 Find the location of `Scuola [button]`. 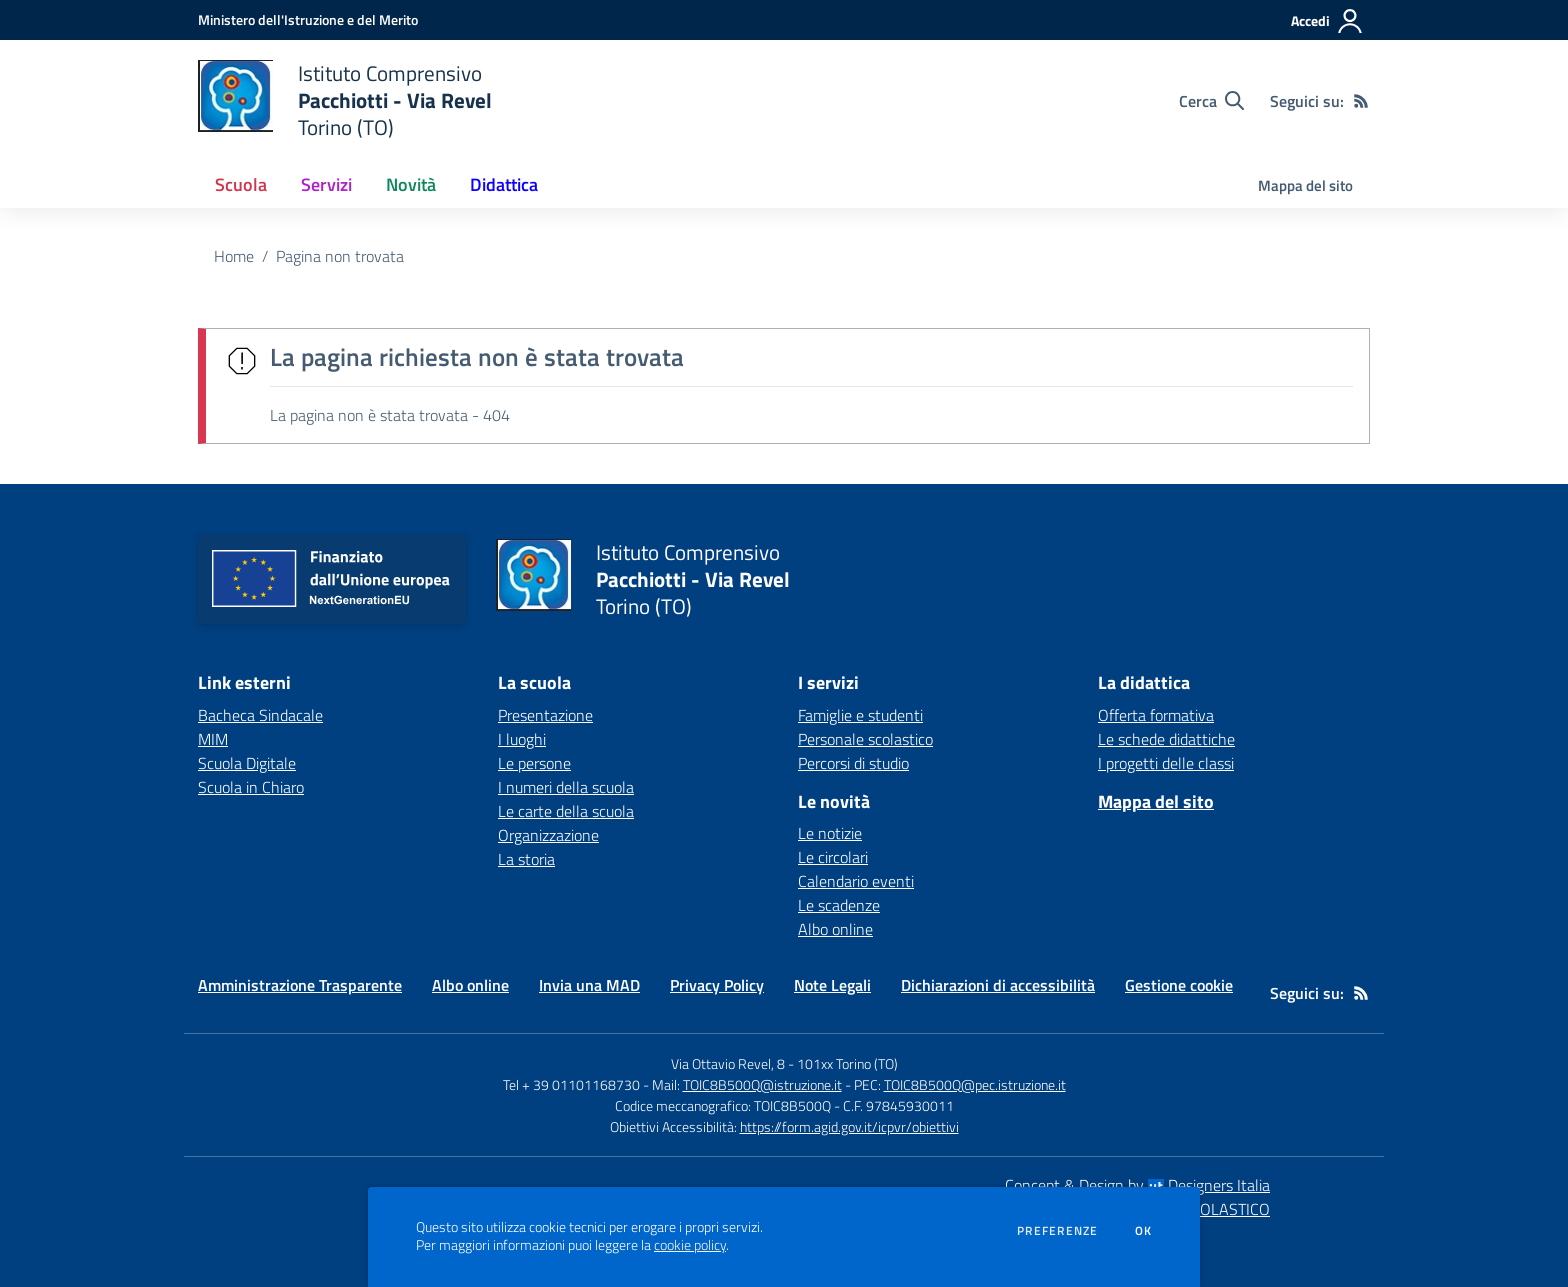

Scuola [button] is located at coordinates (241, 184).